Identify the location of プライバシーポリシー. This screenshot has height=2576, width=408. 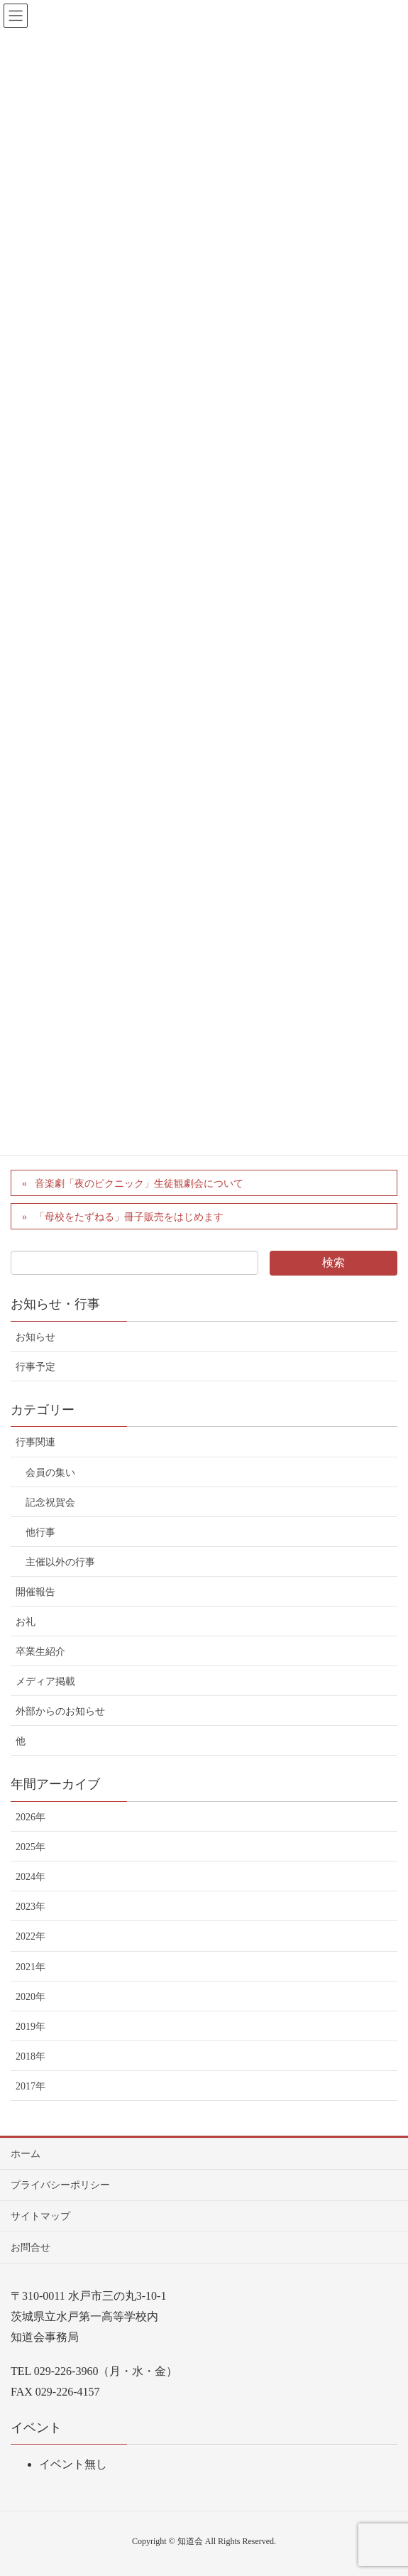
(60, 2185).